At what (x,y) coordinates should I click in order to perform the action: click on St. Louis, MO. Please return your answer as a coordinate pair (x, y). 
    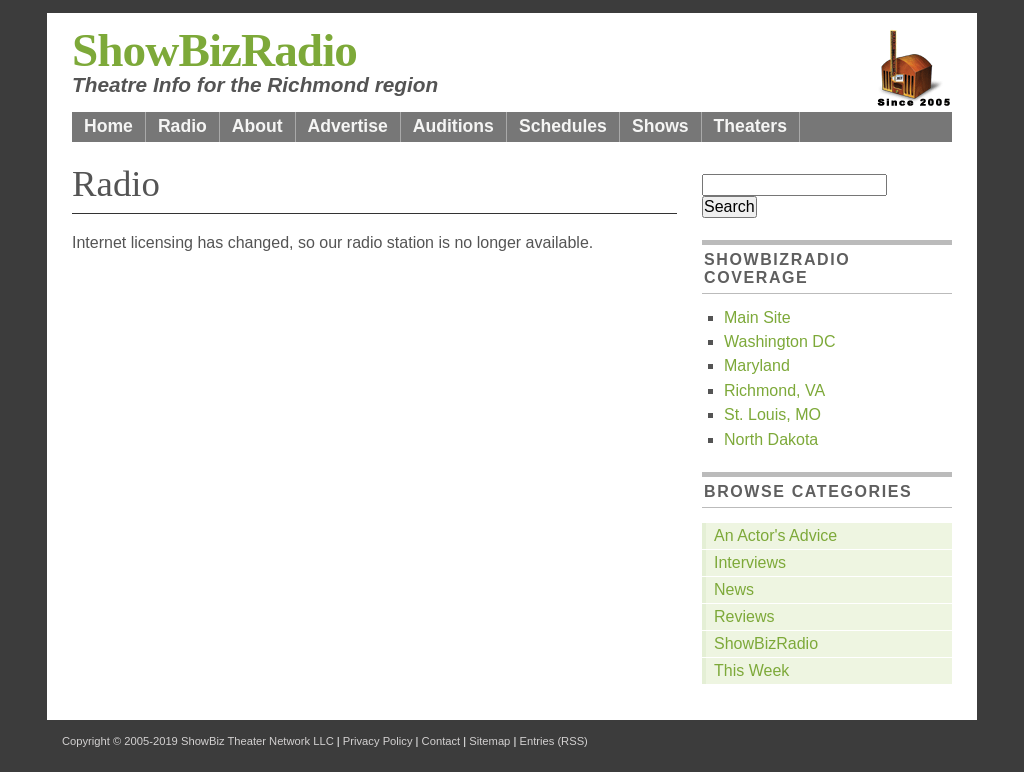
    Looking at the image, I should click on (772, 414).